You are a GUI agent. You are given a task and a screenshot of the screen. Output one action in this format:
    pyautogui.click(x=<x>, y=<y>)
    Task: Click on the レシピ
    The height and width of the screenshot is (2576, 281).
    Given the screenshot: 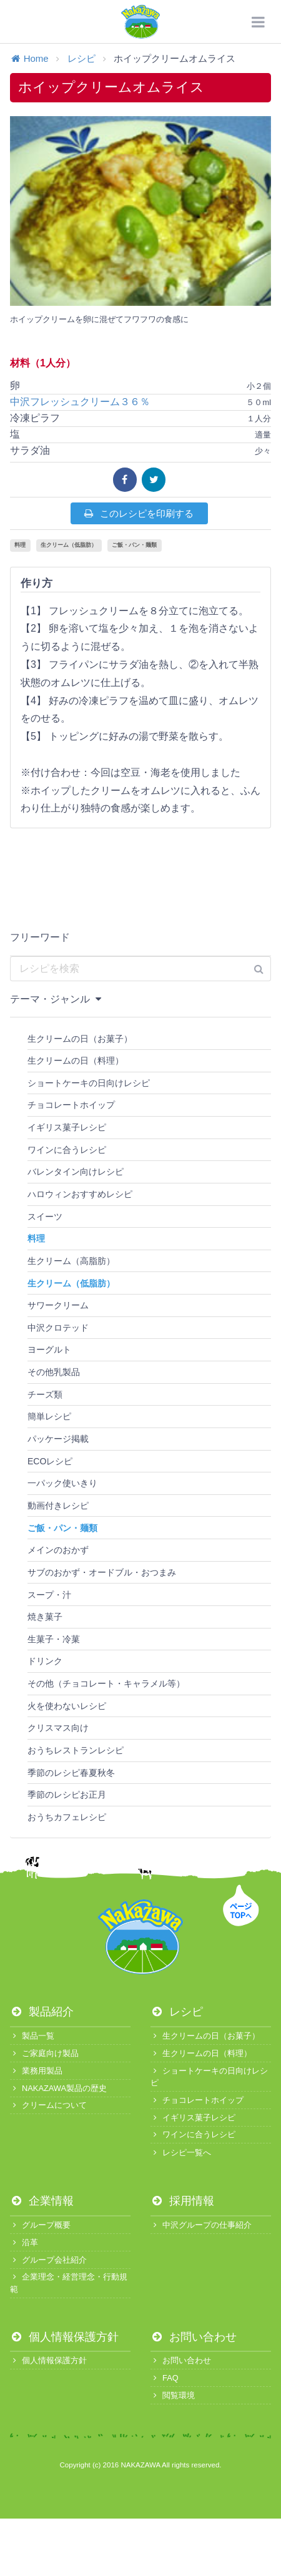 What is the action you would take?
    pyautogui.click(x=81, y=58)
    